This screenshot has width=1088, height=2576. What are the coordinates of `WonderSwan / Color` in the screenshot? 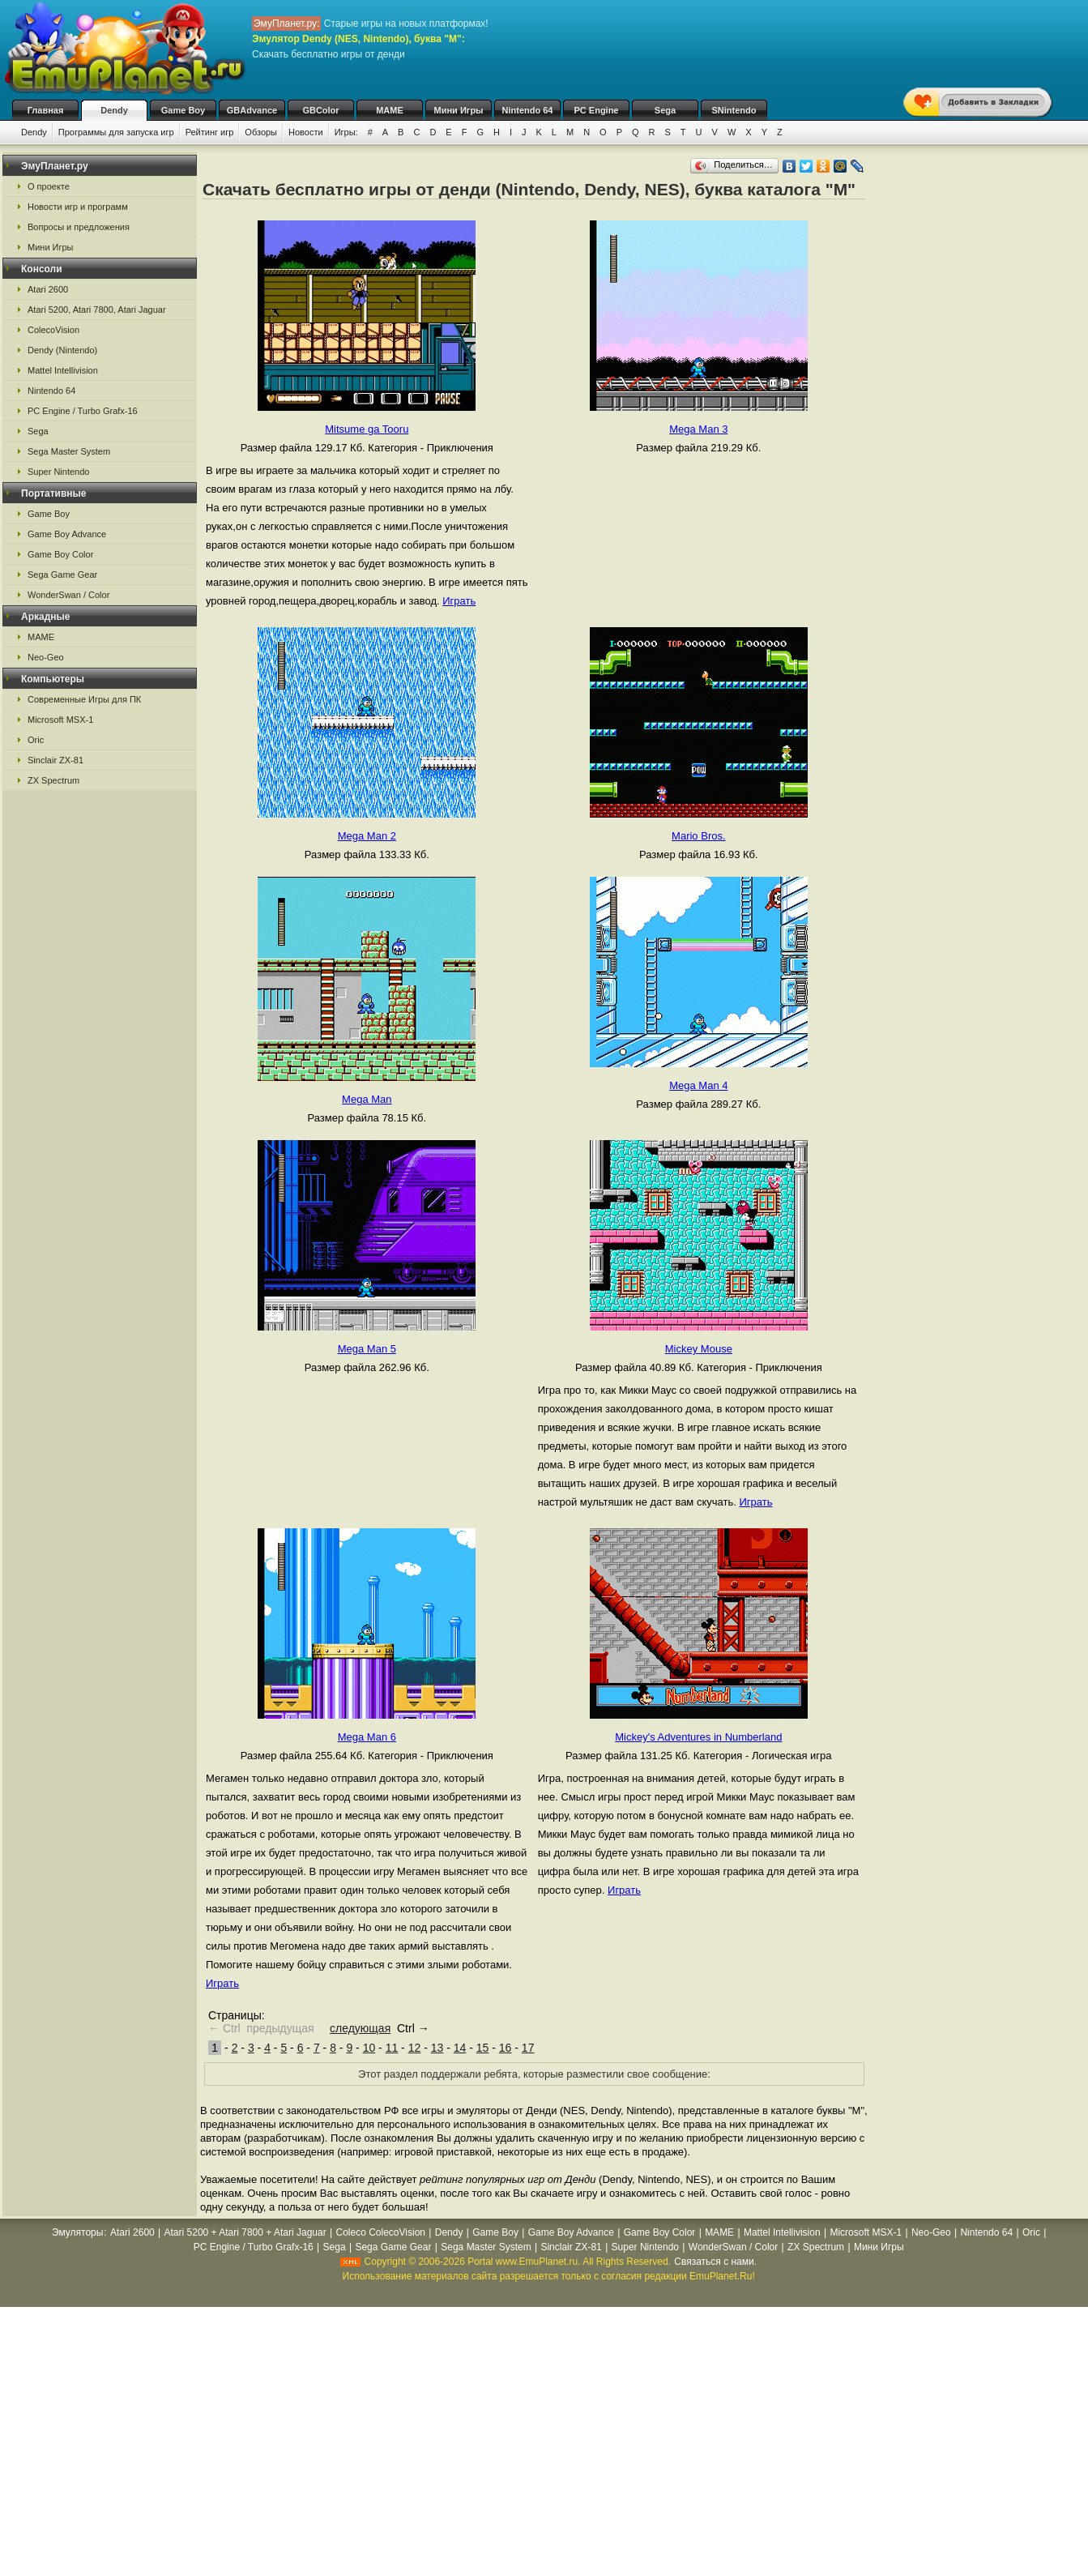 It's located at (68, 595).